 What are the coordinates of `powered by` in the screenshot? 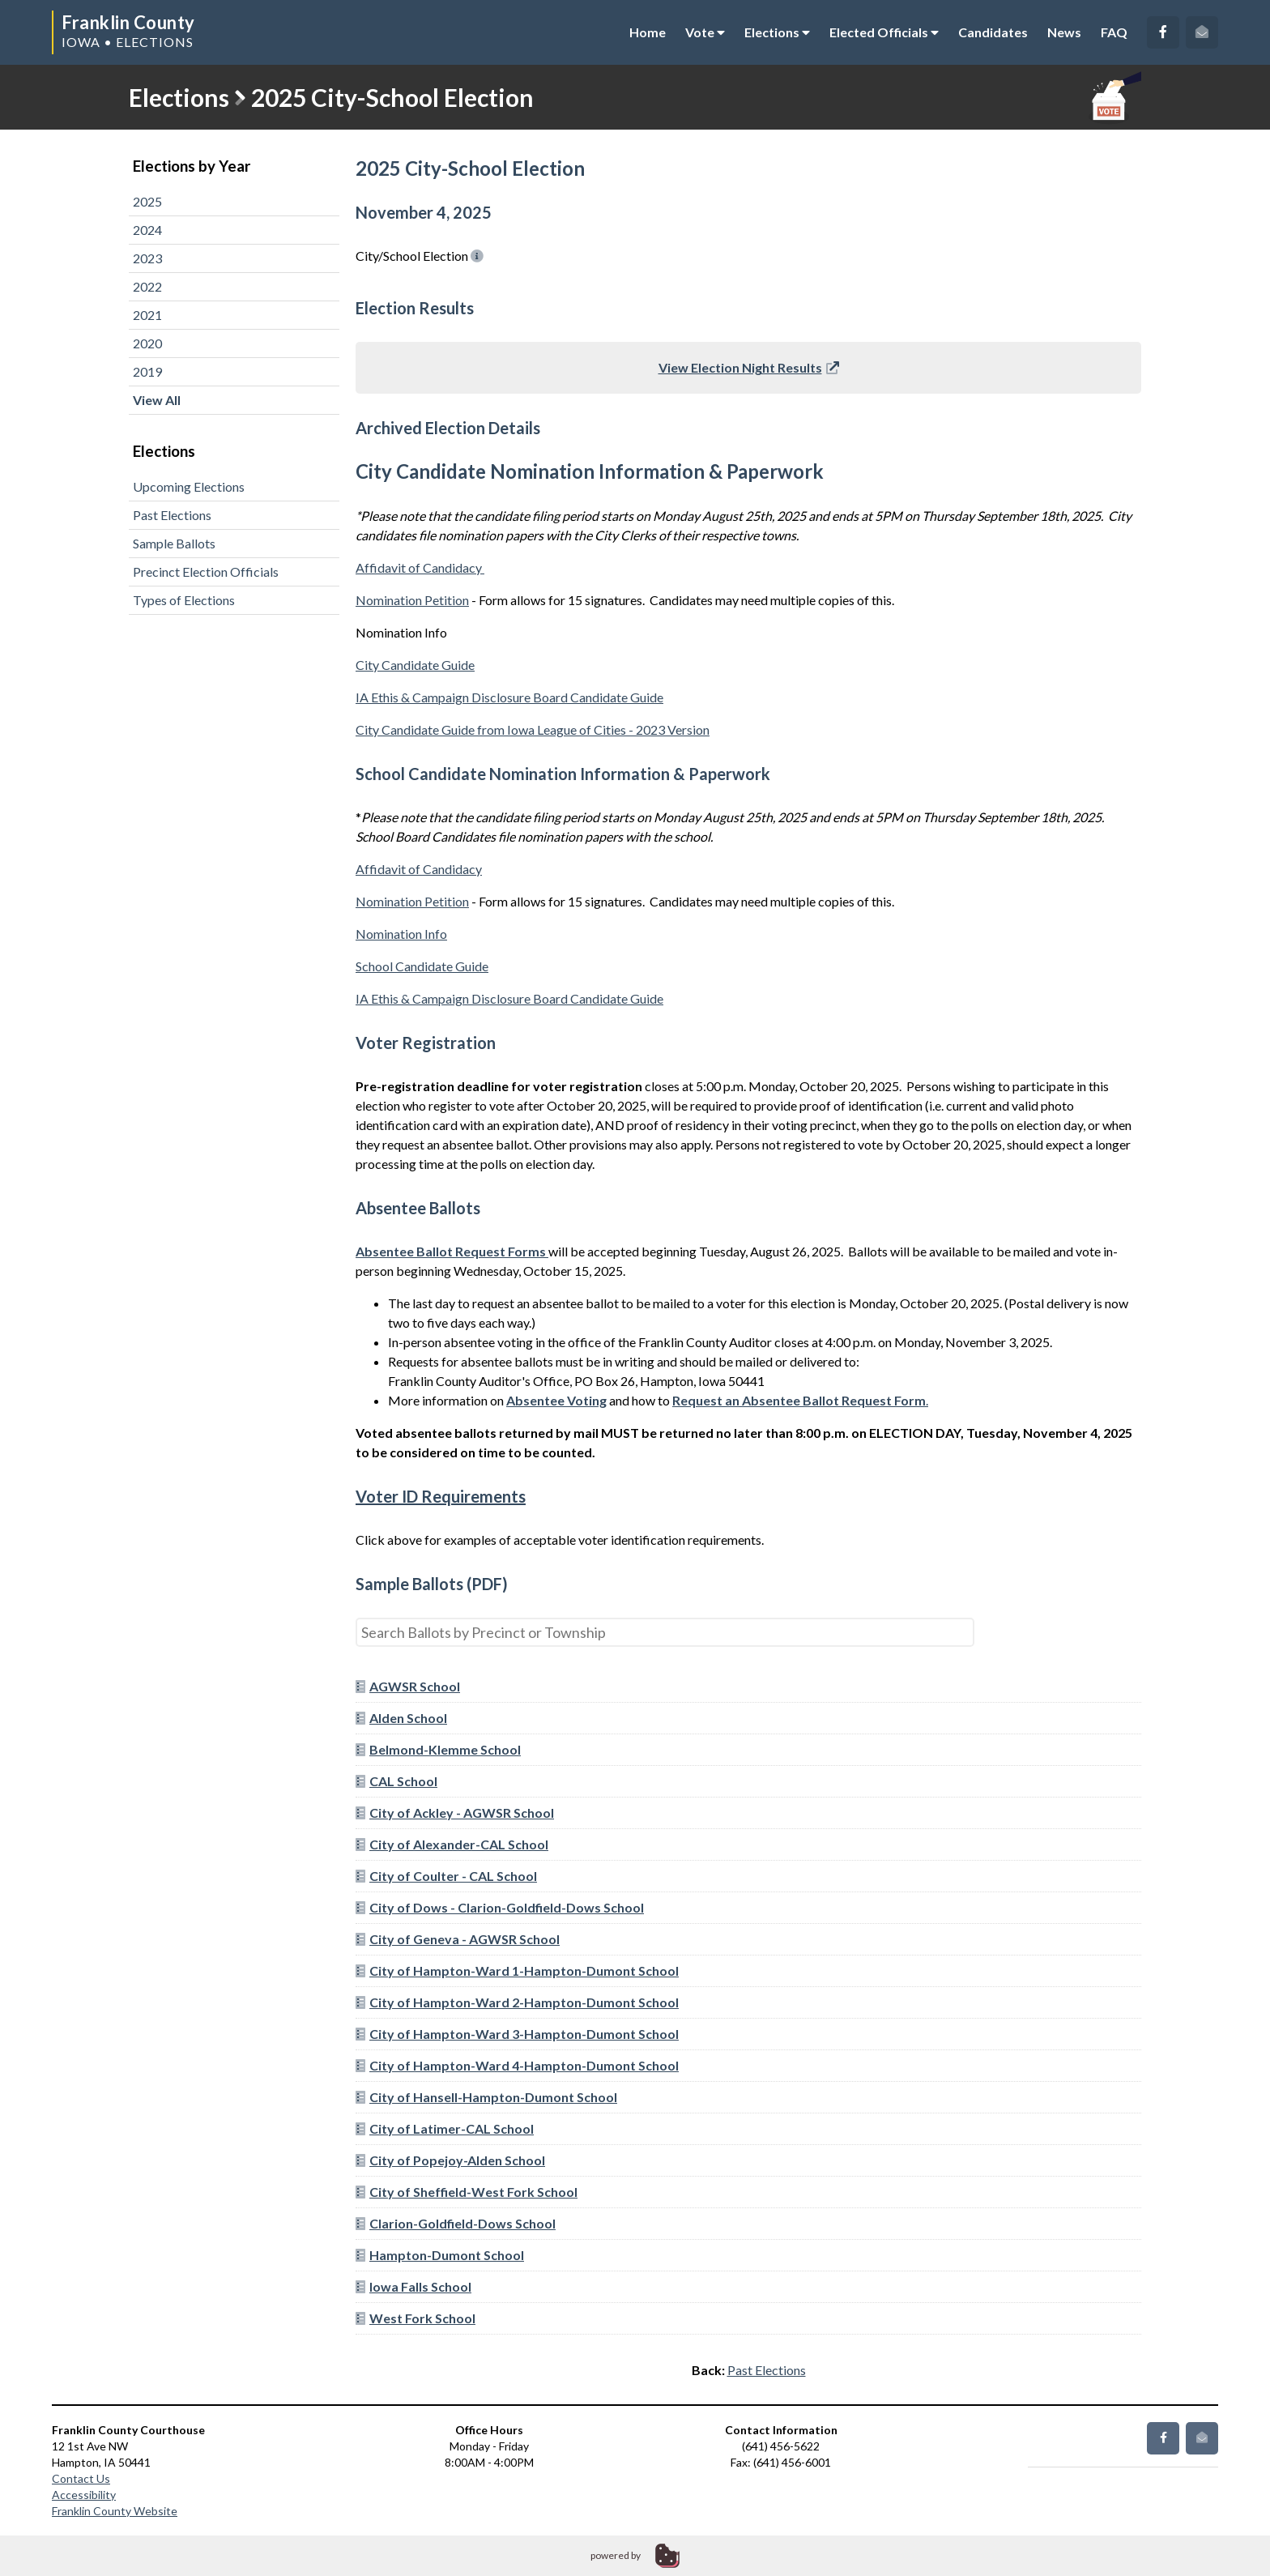 It's located at (615, 2555).